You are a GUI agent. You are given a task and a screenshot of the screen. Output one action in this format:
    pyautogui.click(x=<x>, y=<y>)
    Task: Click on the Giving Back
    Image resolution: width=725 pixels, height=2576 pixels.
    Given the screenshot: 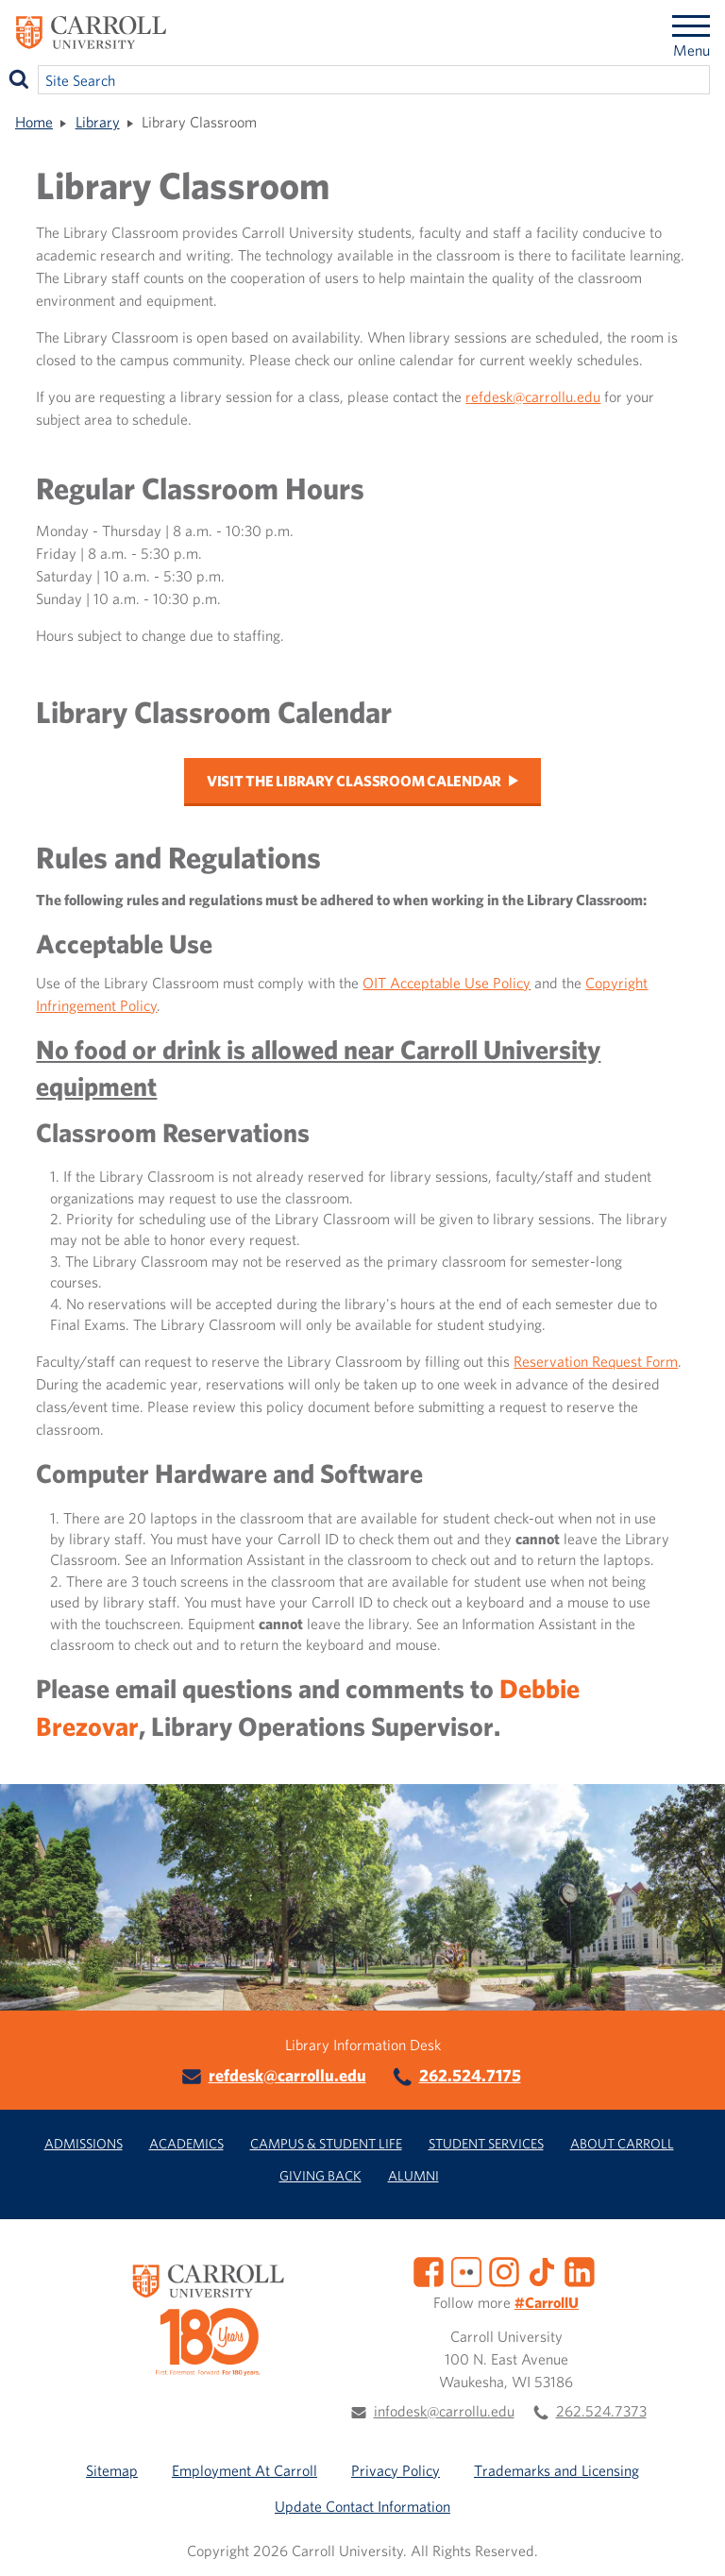 What is the action you would take?
    pyautogui.click(x=320, y=2175)
    